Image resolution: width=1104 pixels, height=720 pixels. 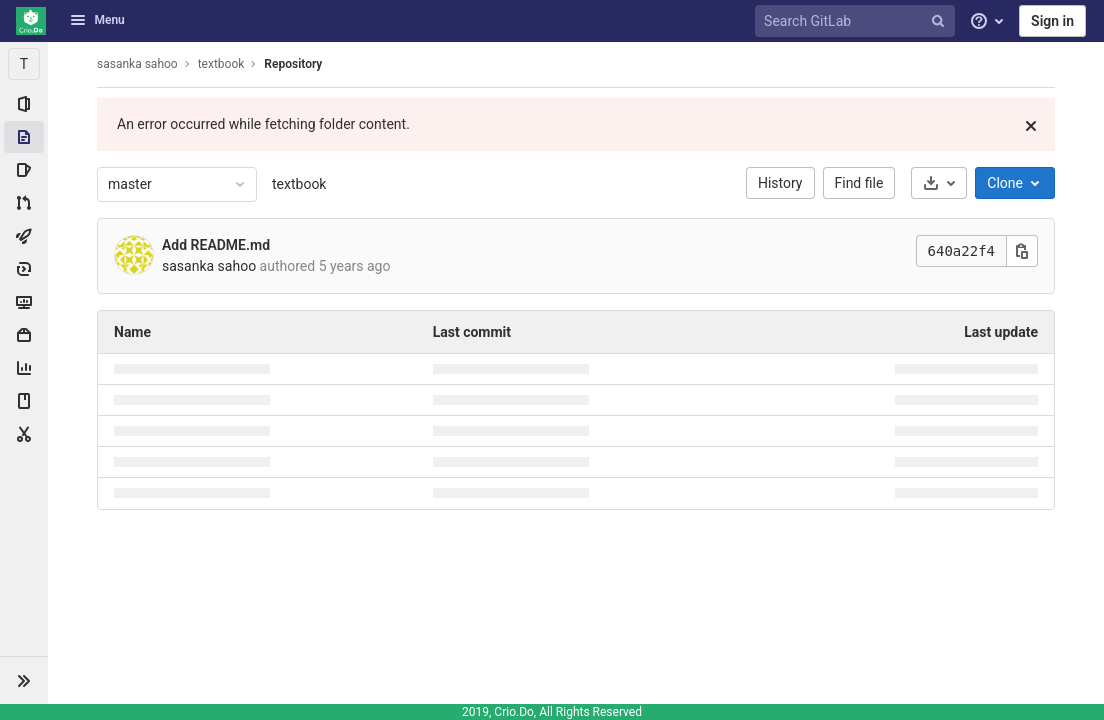 What do you see at coordinates (24, 680) in the screenshot?
I see `[button]` at bounding box center [24, 680].